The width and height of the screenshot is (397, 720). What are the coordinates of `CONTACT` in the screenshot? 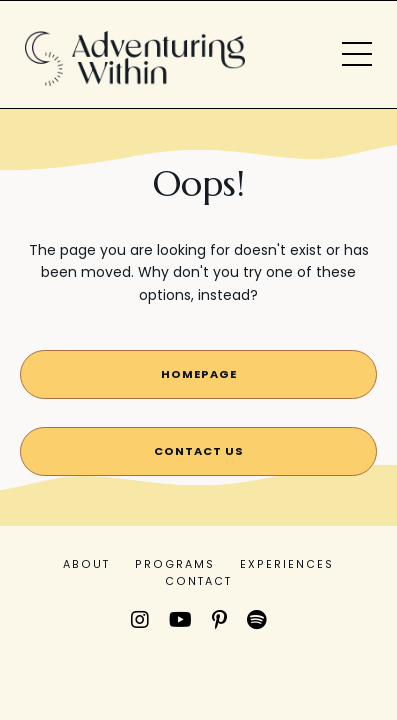 It's located at (198, 581).